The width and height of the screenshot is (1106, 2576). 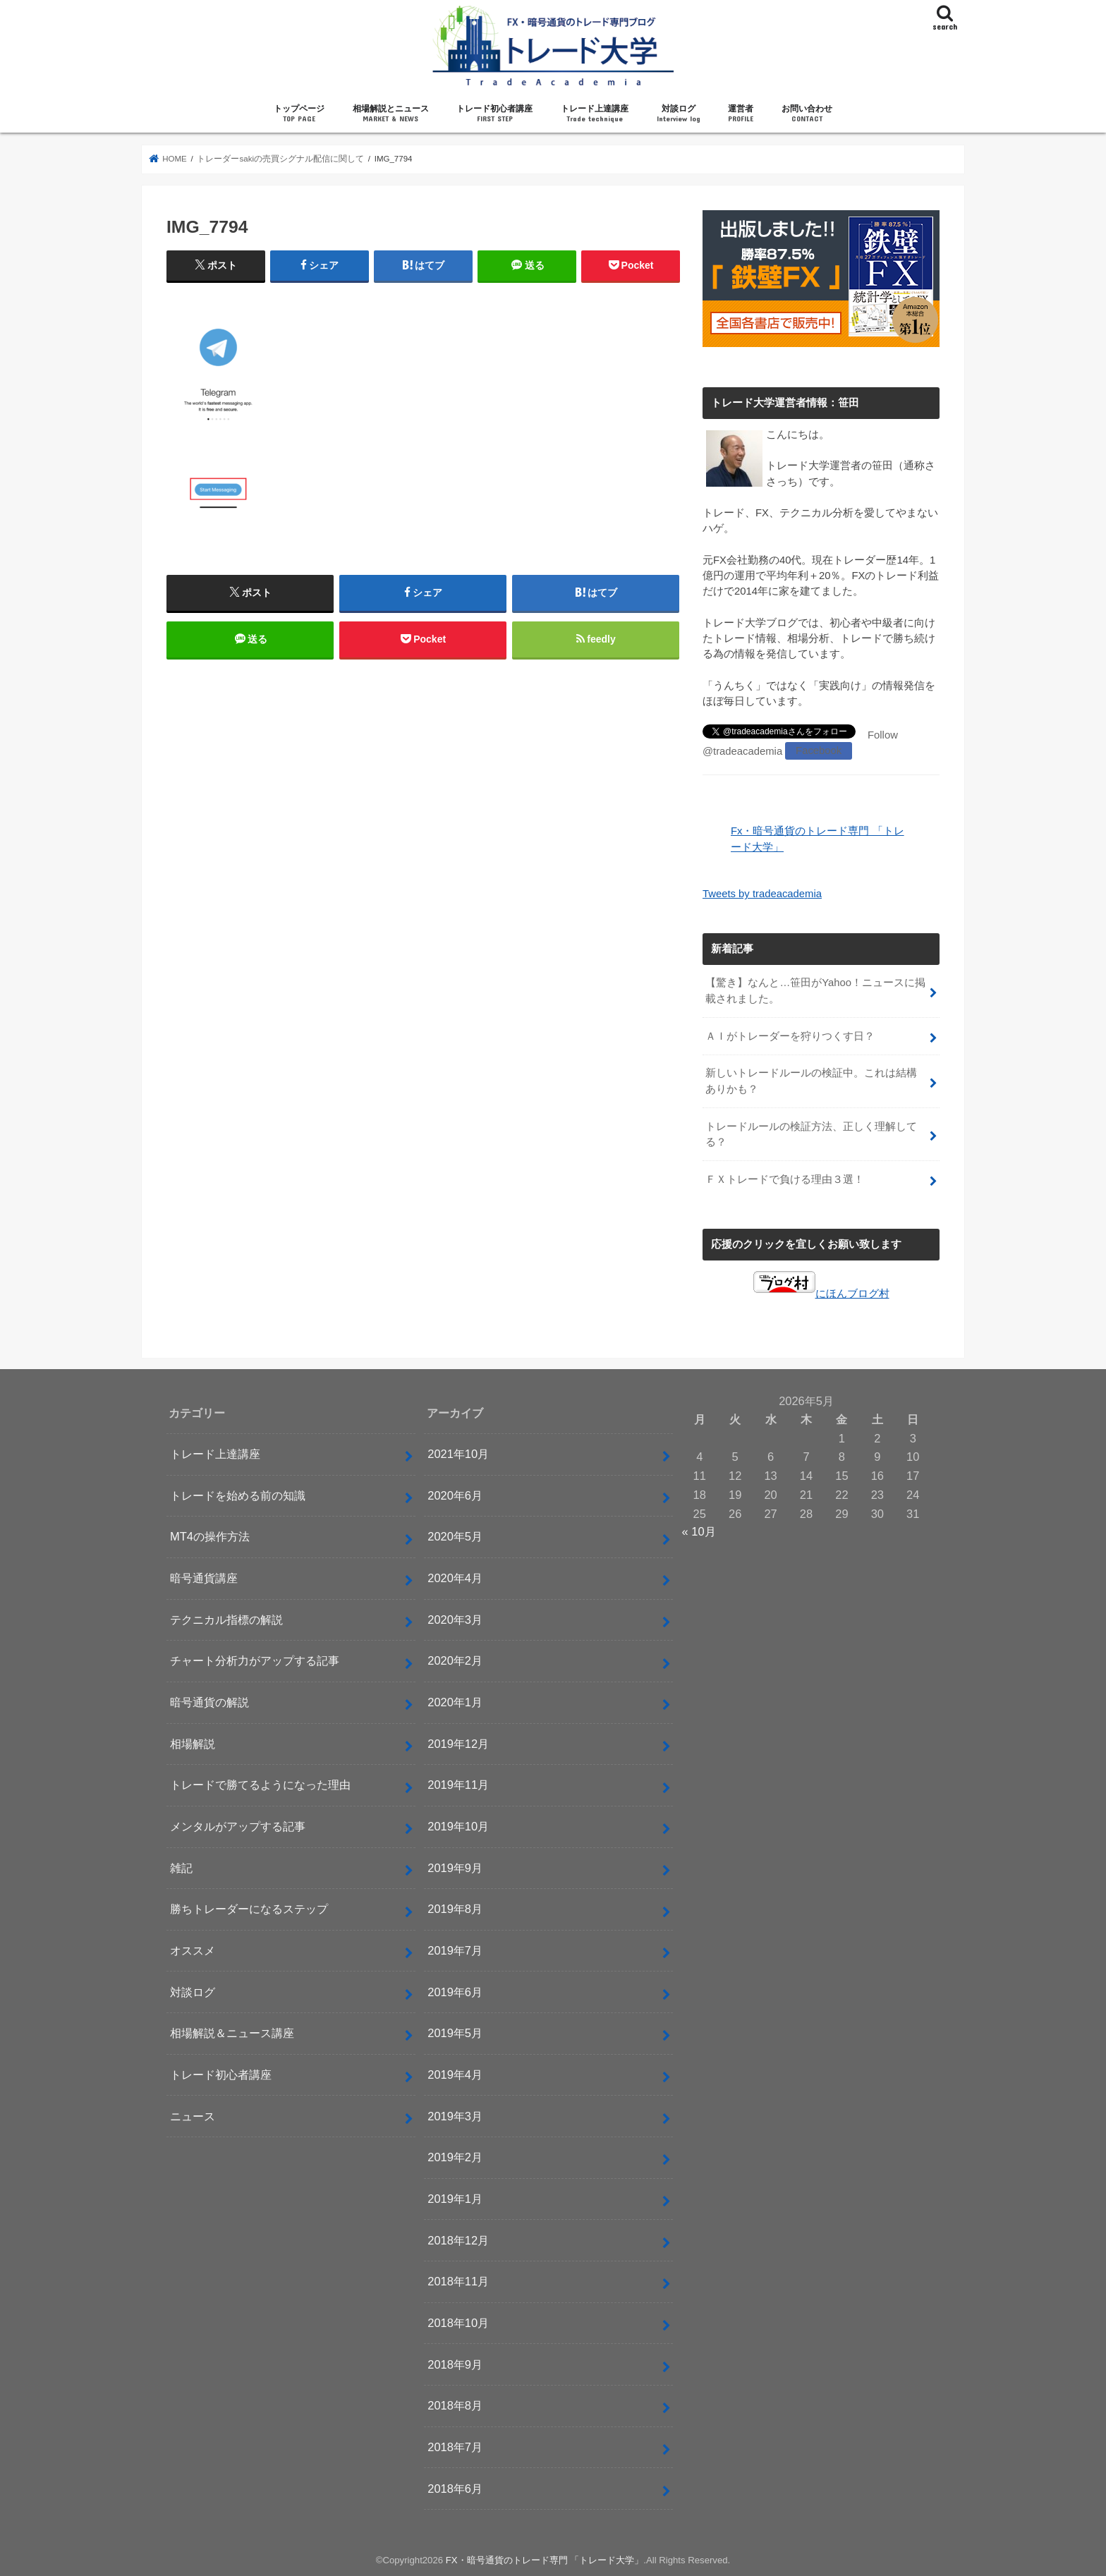 I want to click on トレード上達講座, so click(x=594, y=114).